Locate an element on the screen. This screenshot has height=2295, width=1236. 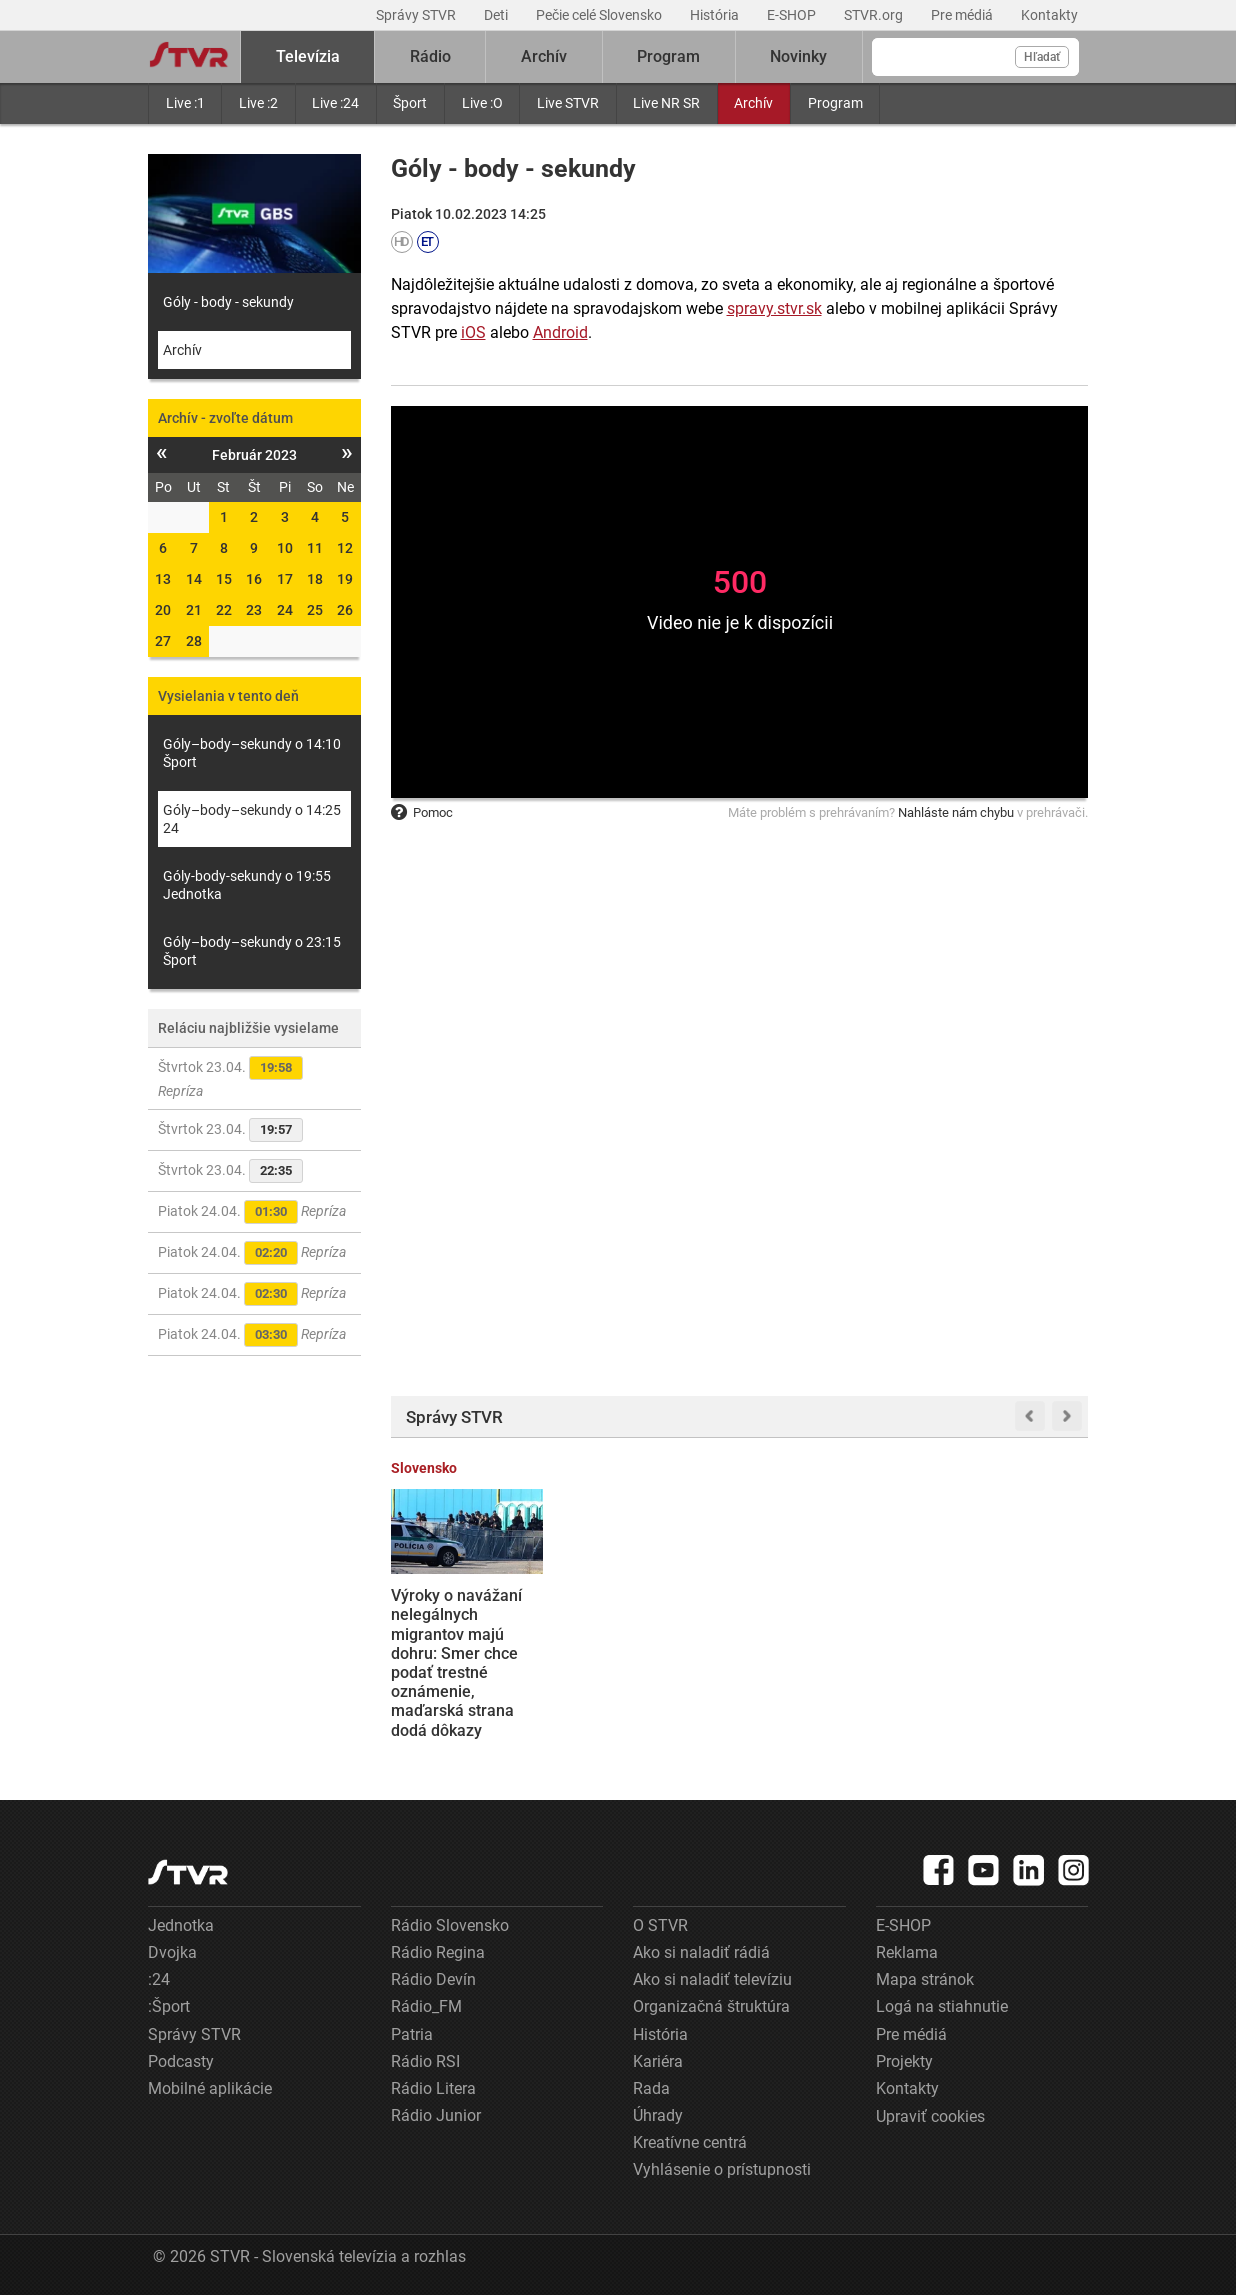
Rádio Junior is located at coordinates (436, 2115).